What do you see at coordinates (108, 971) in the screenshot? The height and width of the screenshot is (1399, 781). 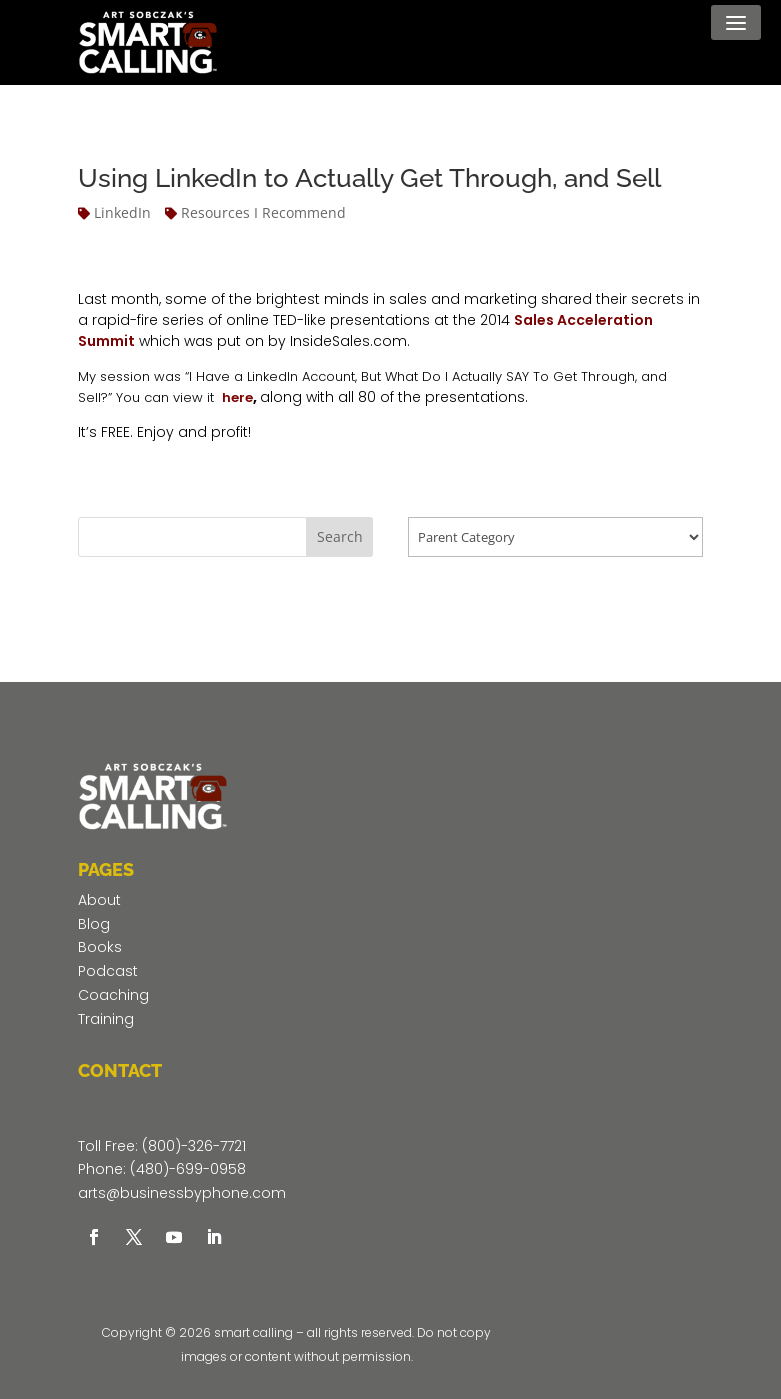 I see `Podcast` at bounding box center [108, 971].